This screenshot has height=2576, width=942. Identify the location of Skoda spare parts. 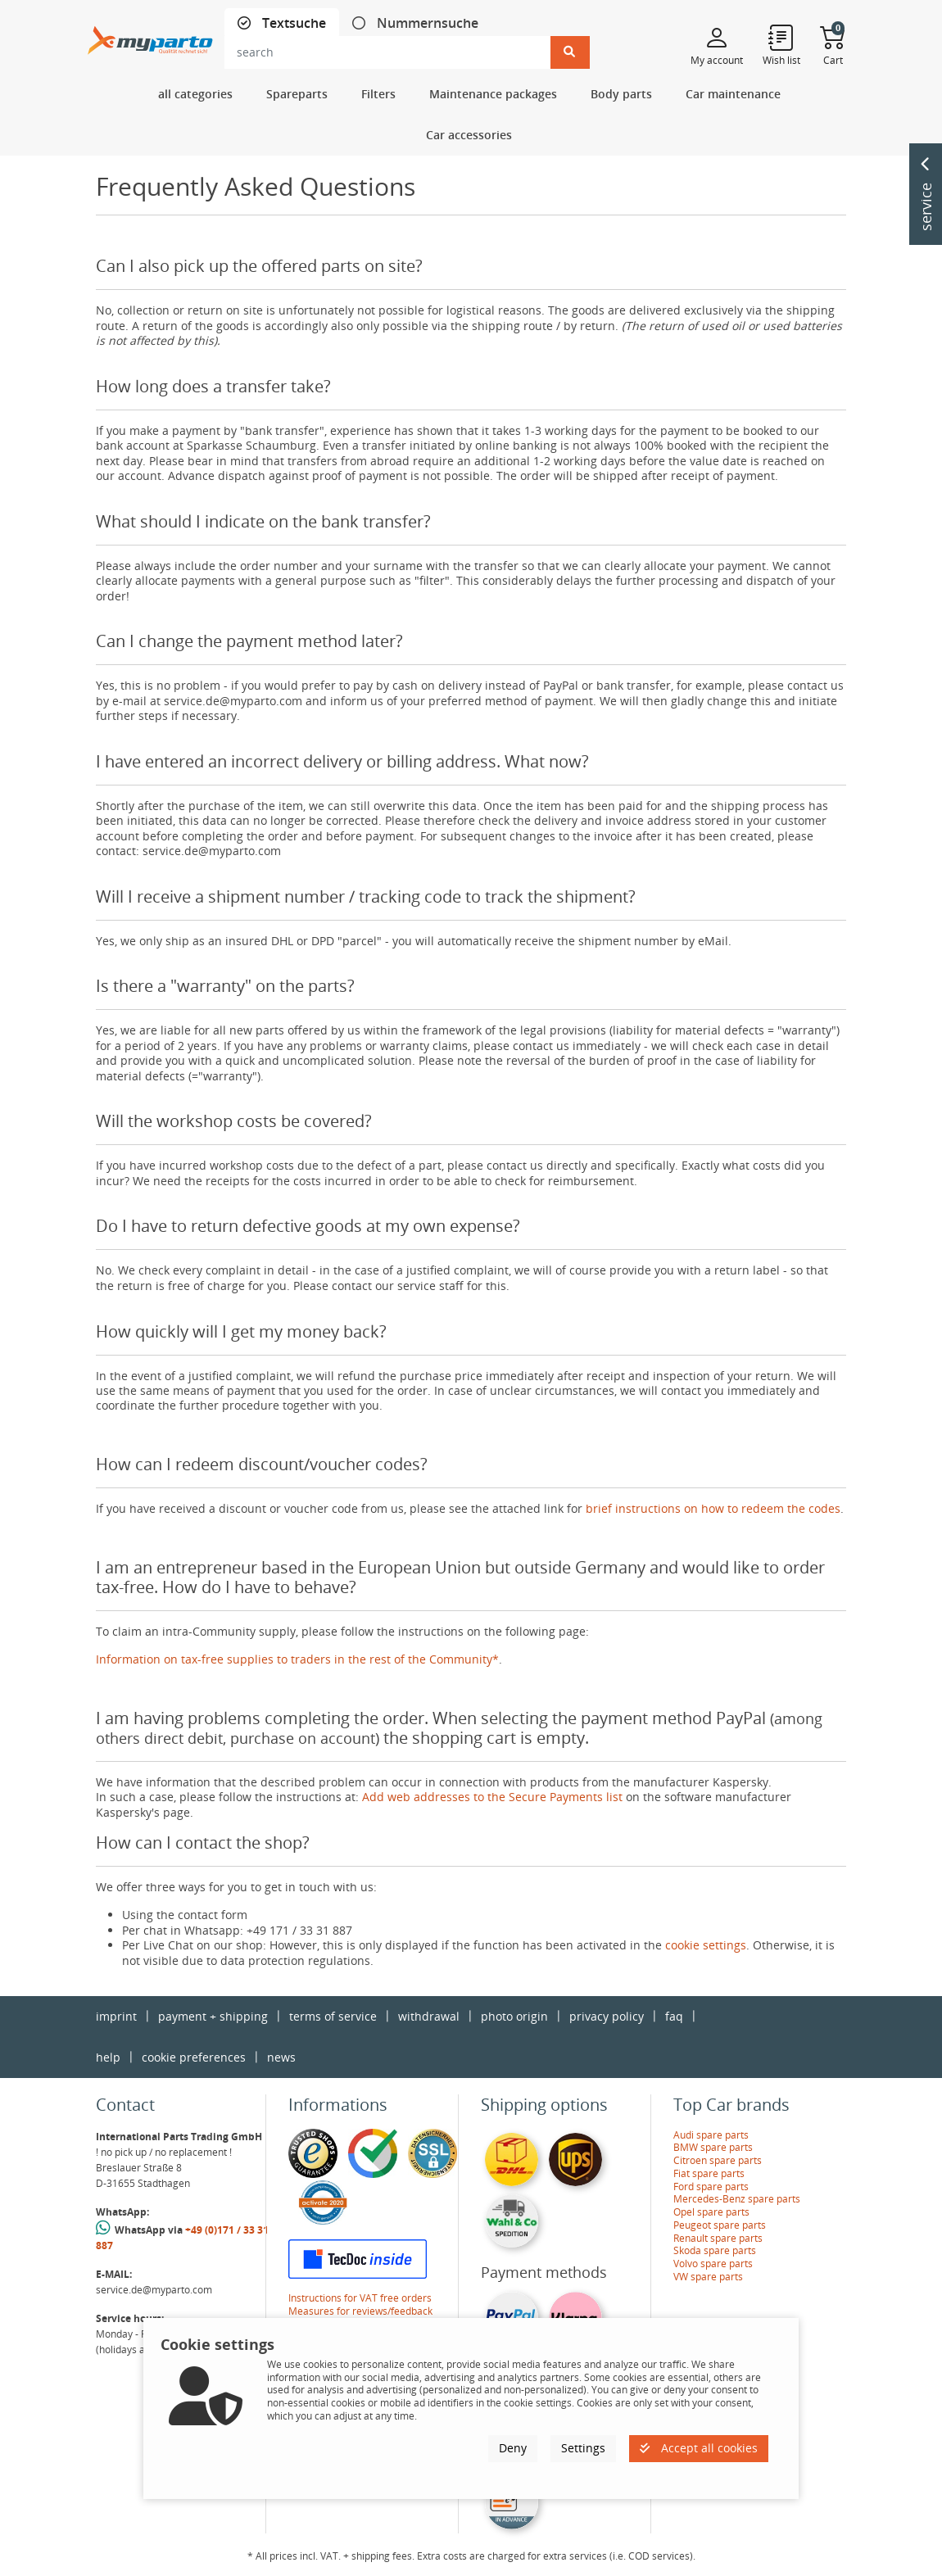
(714, 2250).